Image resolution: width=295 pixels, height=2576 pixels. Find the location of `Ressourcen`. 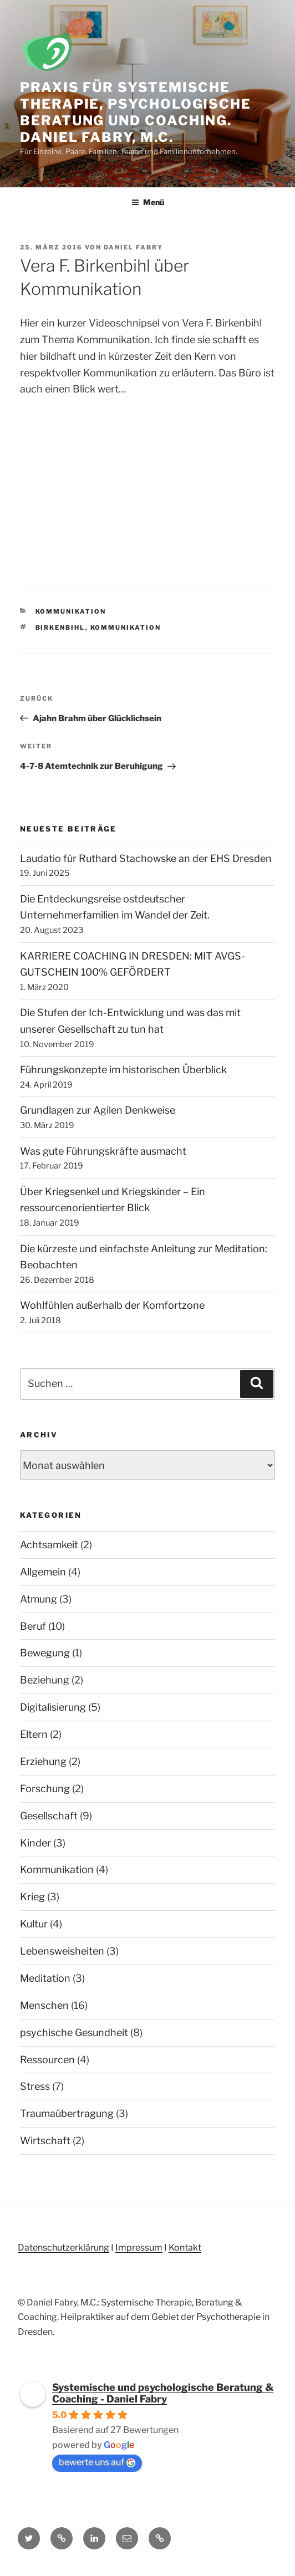

Ressourcen is located at coordinates (47, 2059).